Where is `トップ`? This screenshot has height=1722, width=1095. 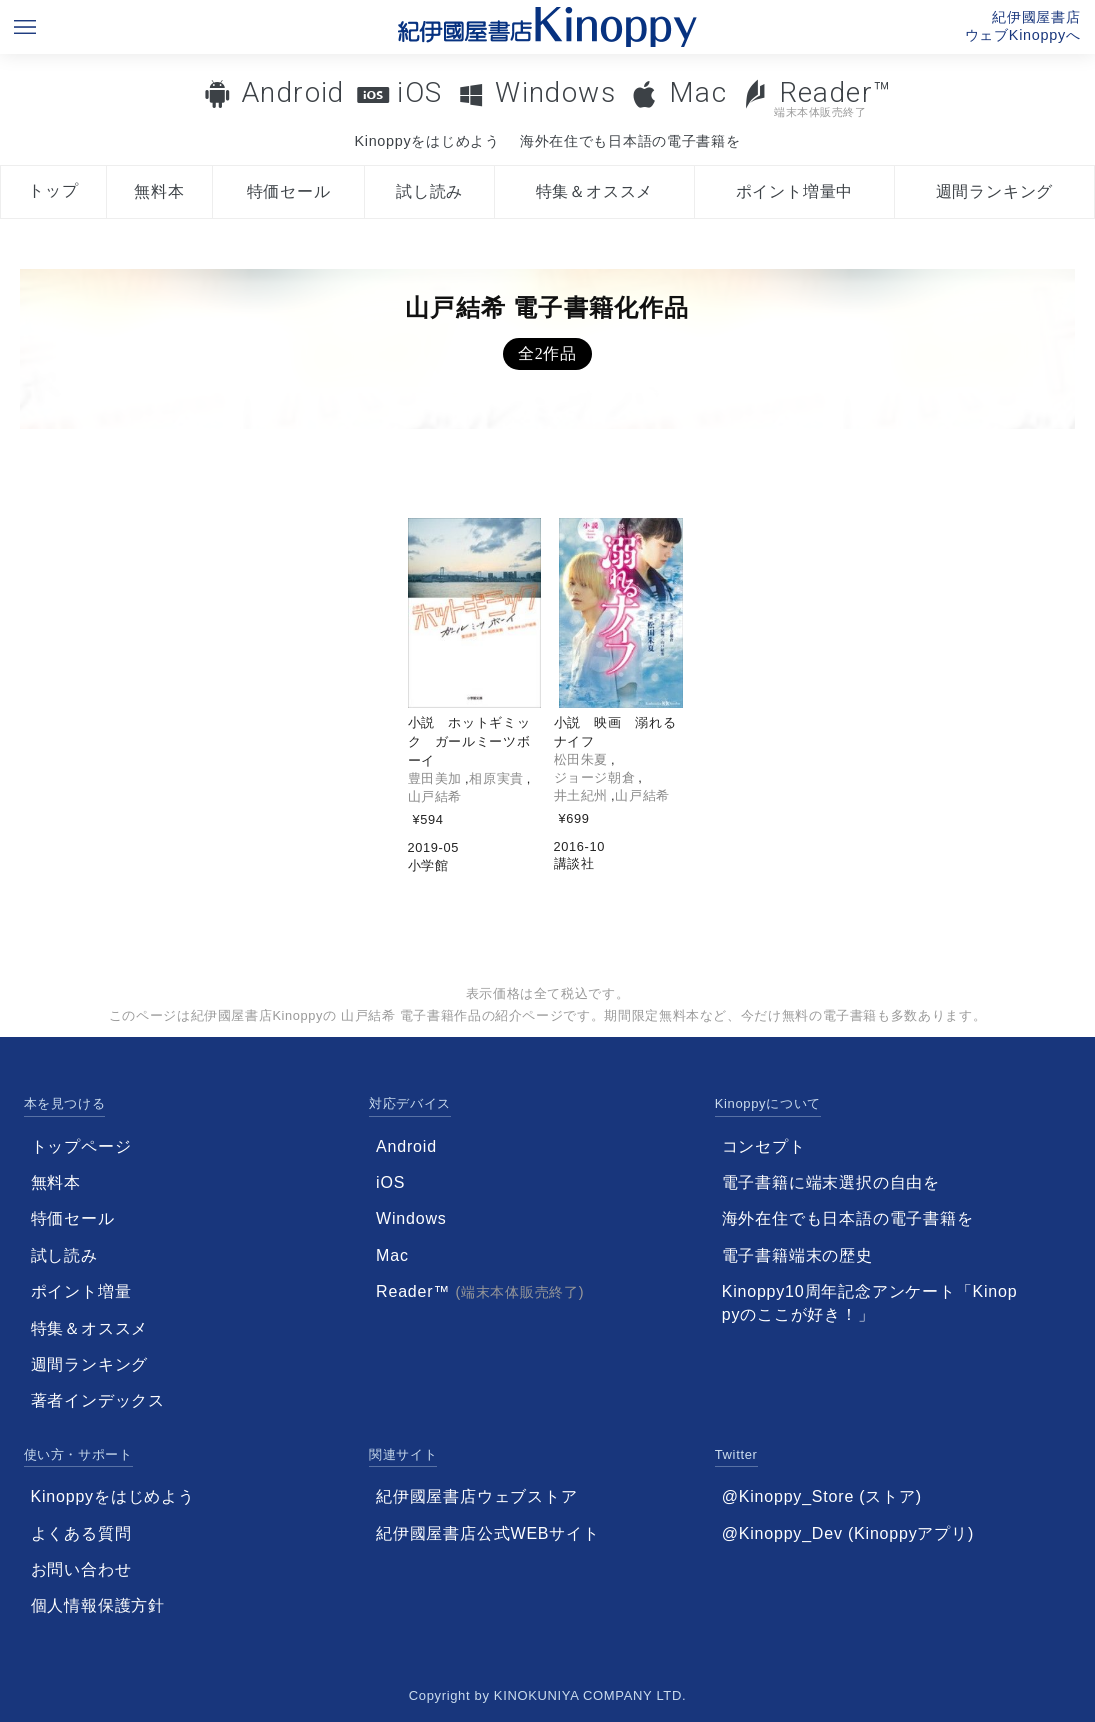
トップ is located at coordinates (53, 190).